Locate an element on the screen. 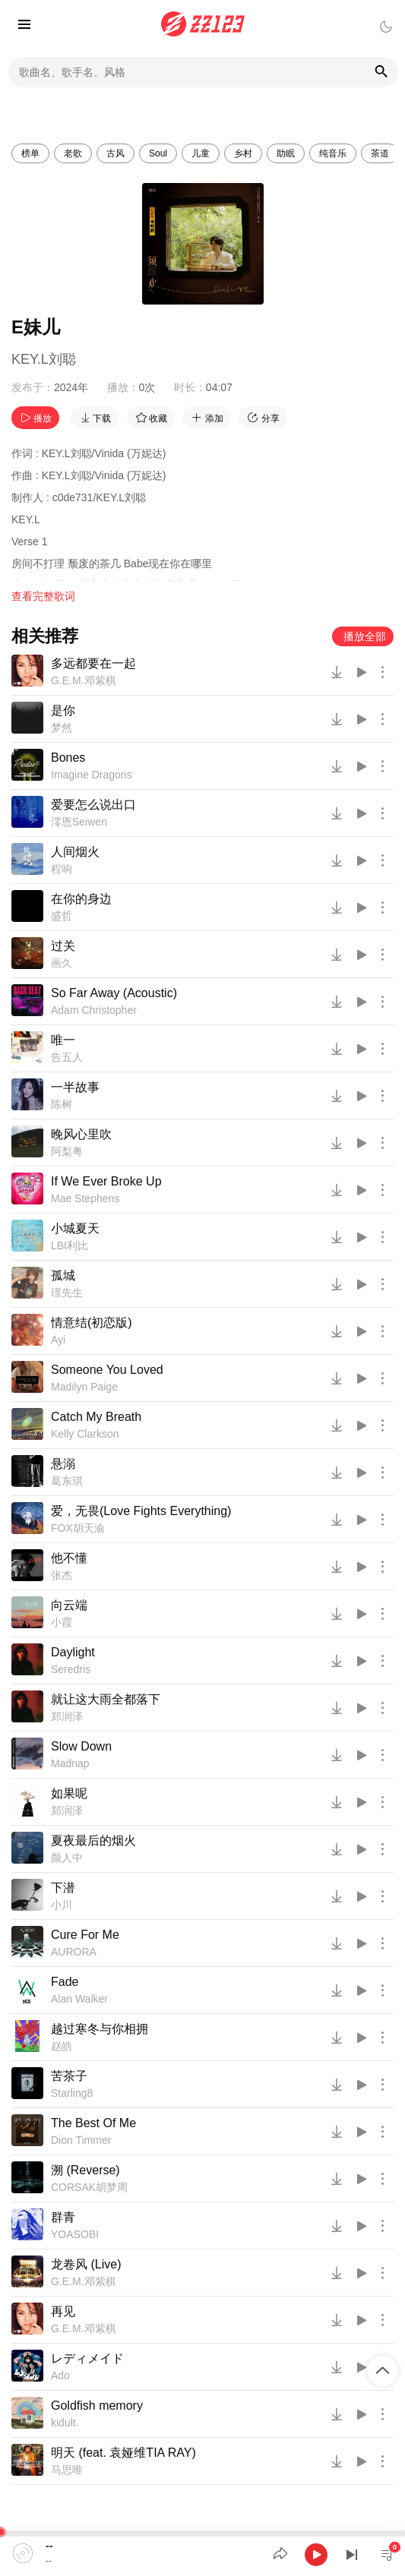 The width and height of the screenshot is (405, 2576). 小霞 is located at coordinates (61, 1622).